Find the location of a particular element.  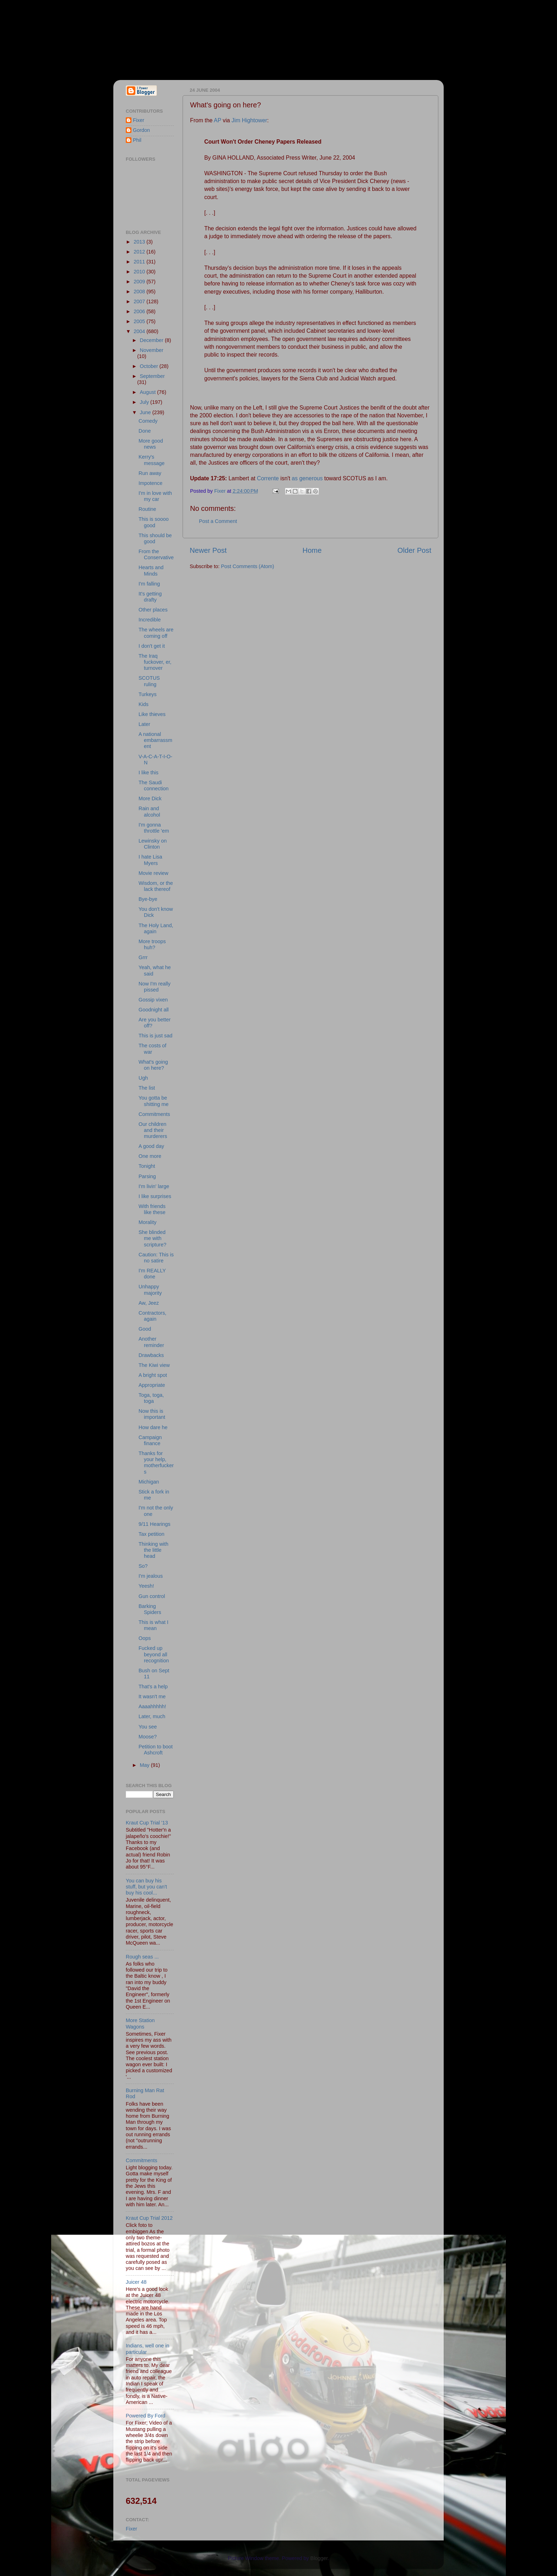

Powered By Ford is located at coordinates (145, 2416).